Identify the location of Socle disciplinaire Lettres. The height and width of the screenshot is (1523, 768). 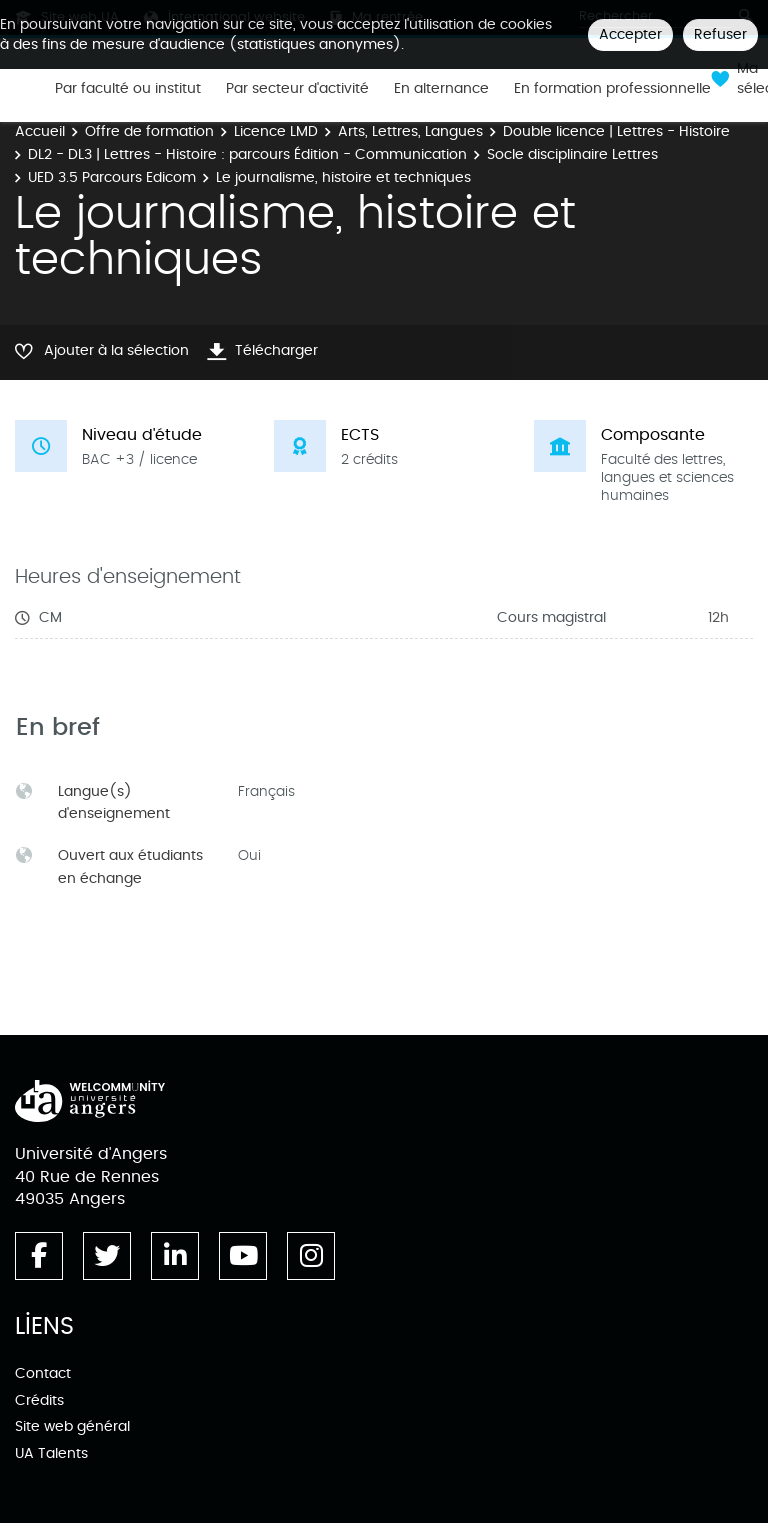
(572, 154).